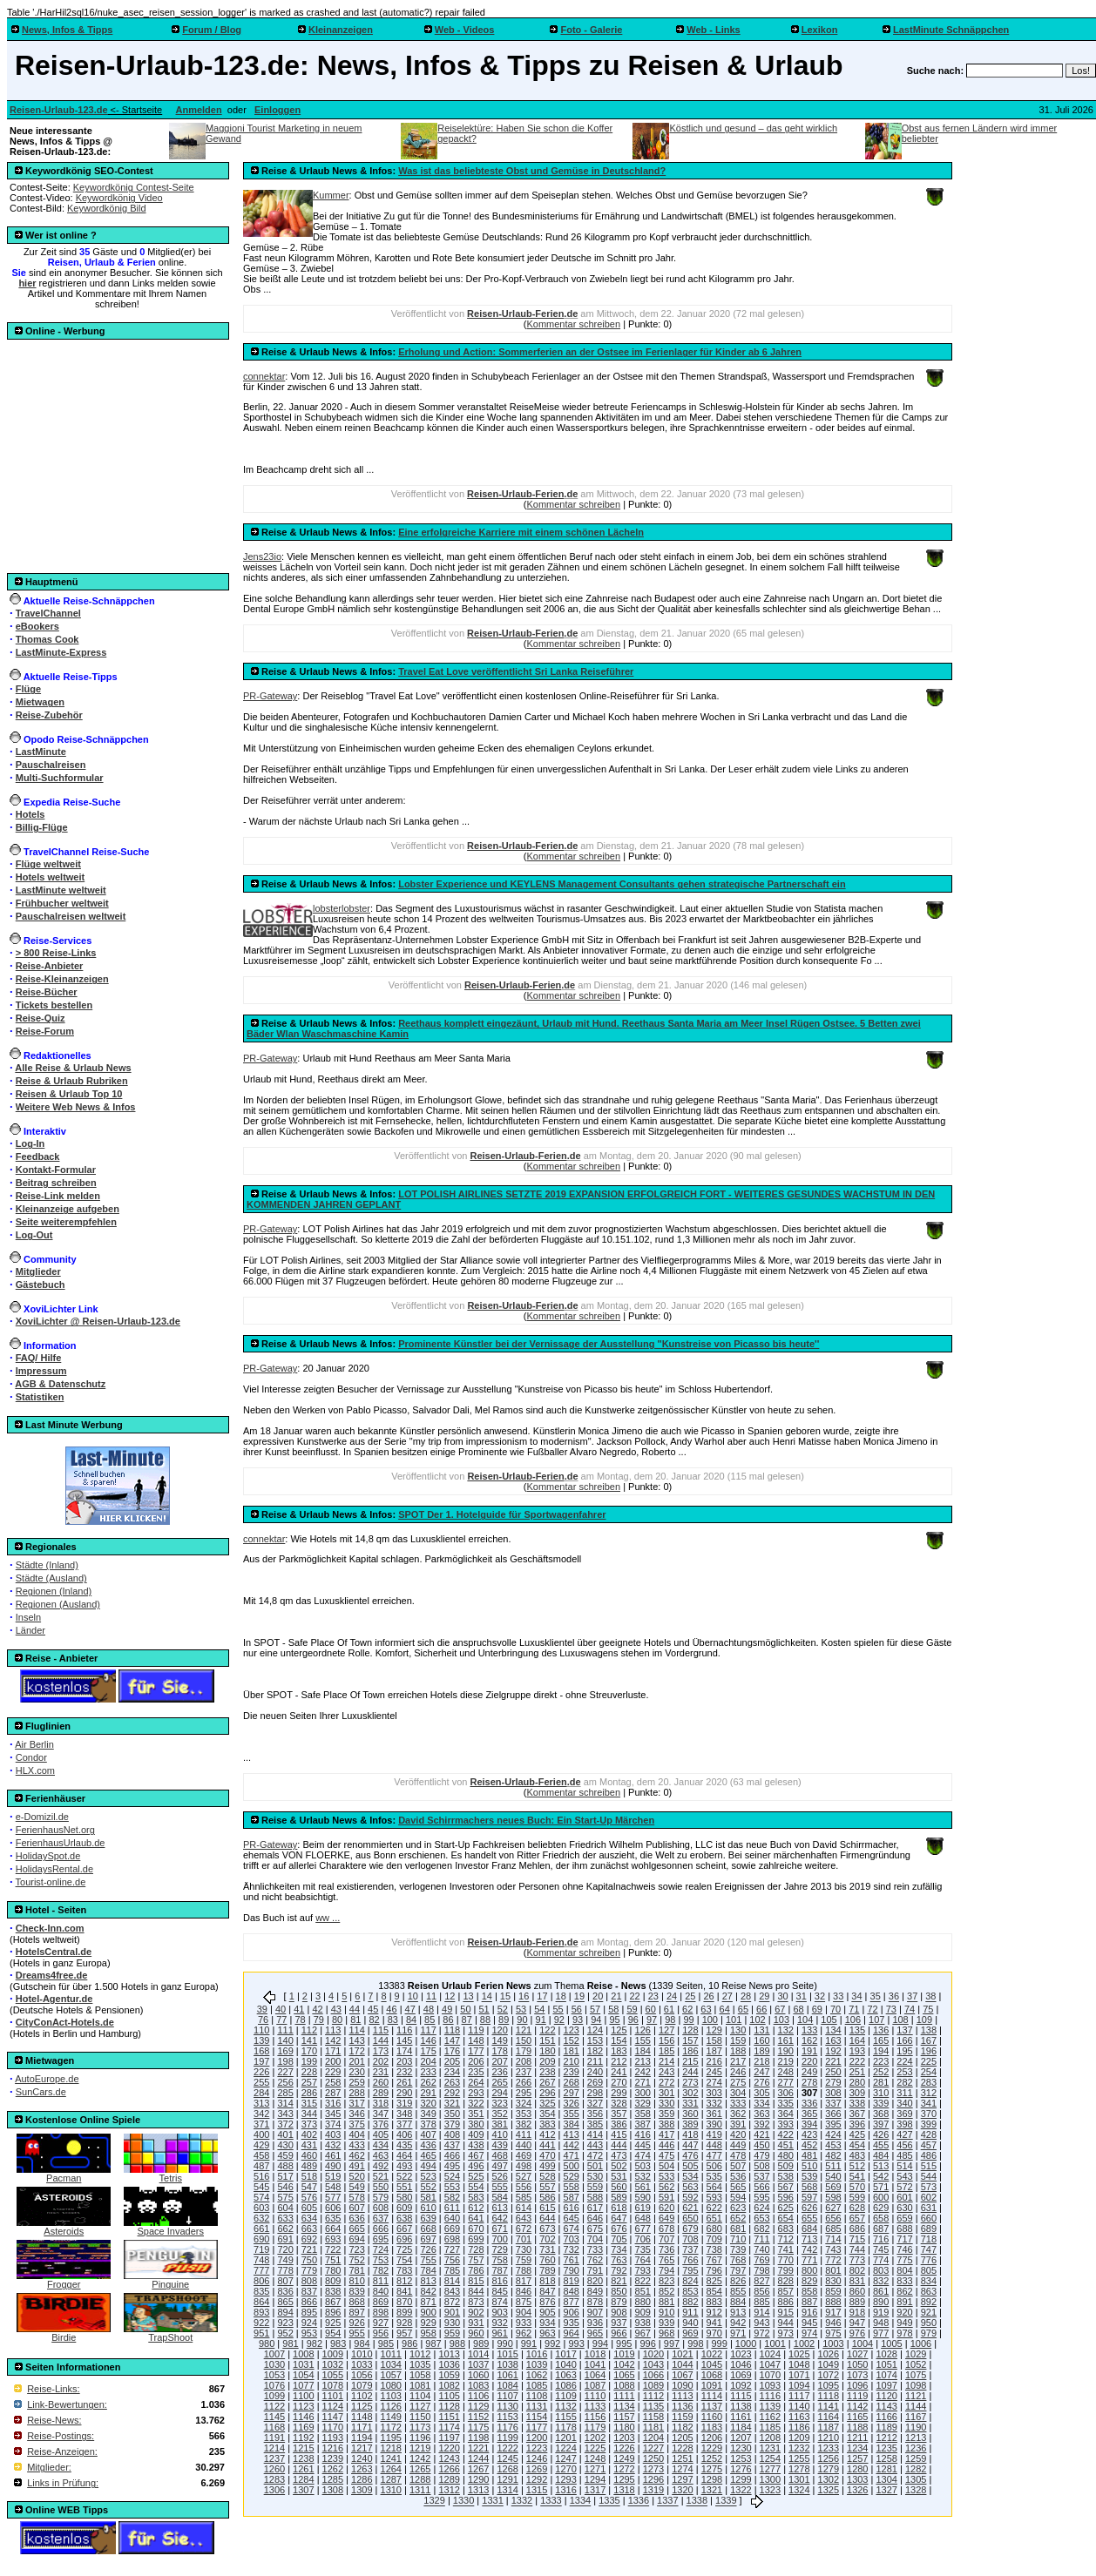 This screenshot has width=1096, height=2576. What do you see at coordinates (565, 2458) in the screenshot?
I see `1247` at bounding box center [565, 2458].